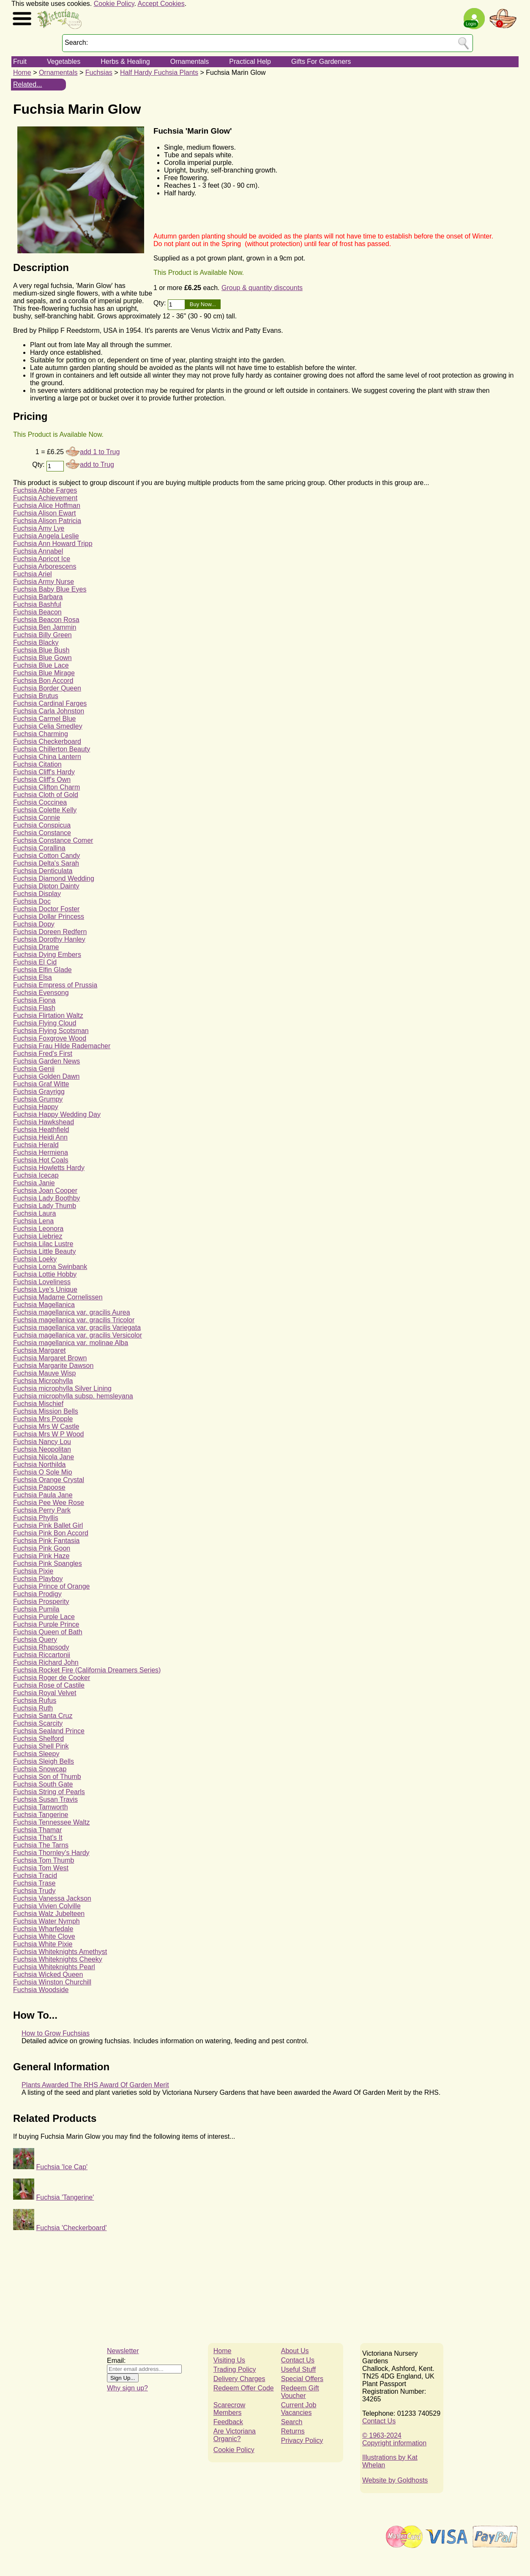  I want to click on Fuchsia Icecap, so click(36, 1175).